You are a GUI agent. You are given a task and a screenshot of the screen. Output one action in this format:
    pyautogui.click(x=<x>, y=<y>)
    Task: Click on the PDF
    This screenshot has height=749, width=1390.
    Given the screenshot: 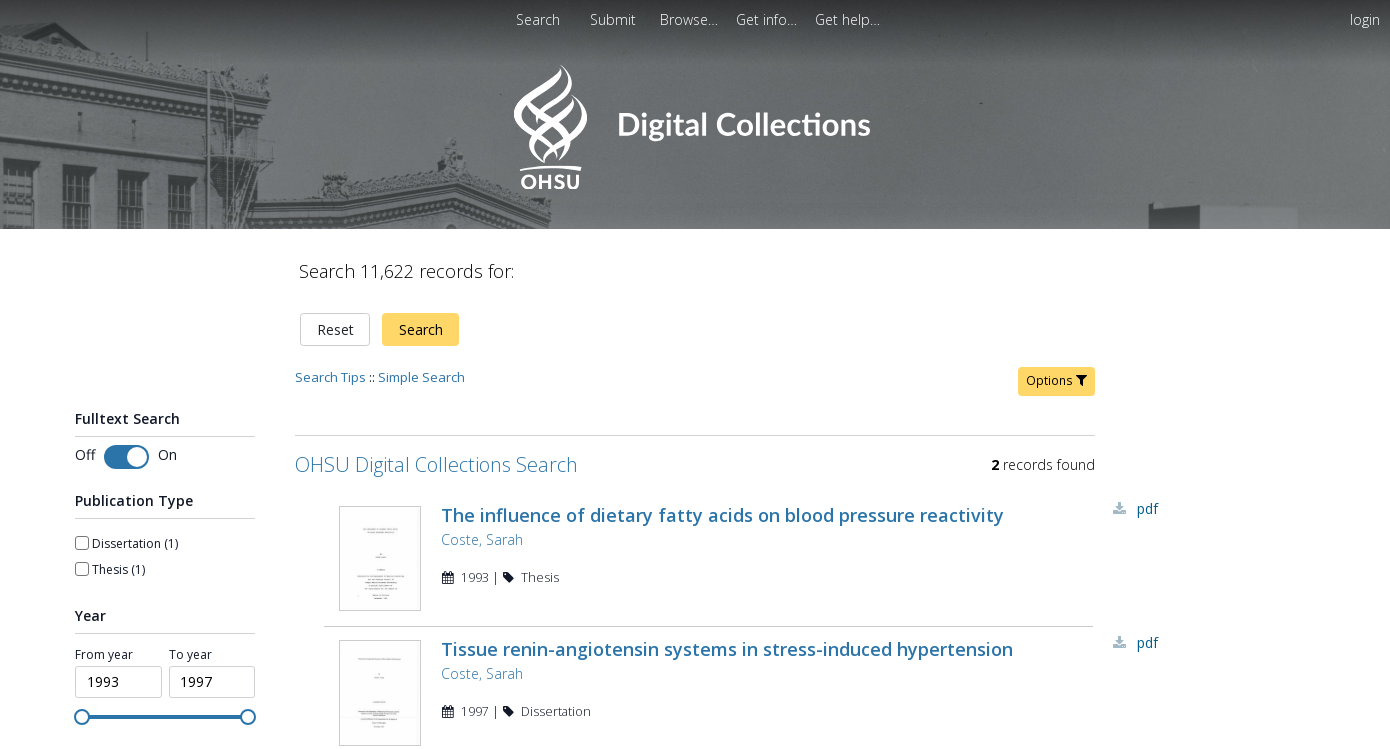 What is the action you would take?
    pyautogui.click(x=1147, y=508)
    